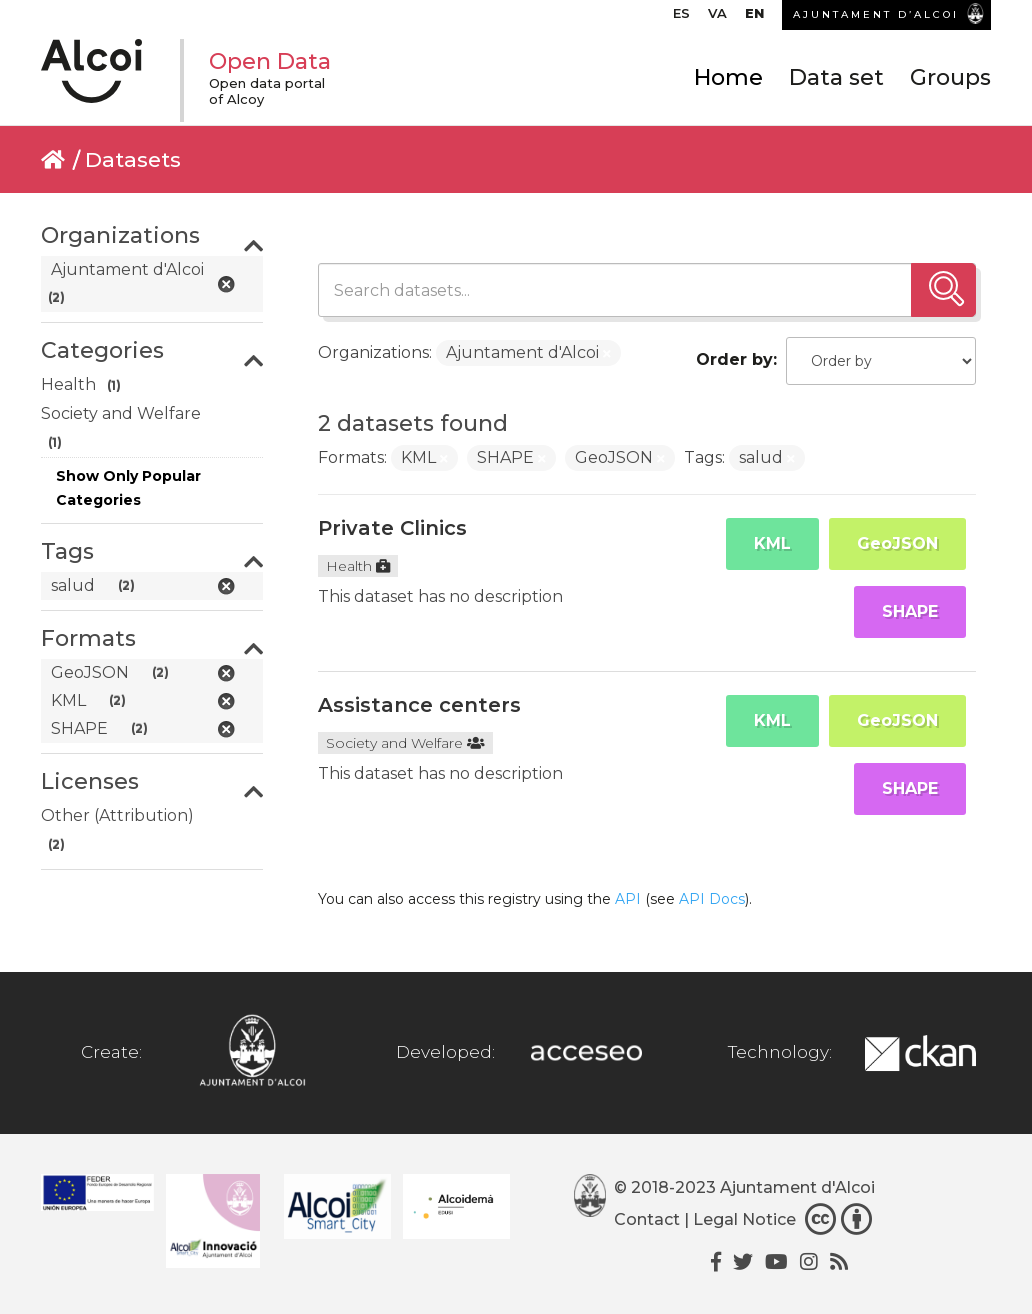 The width and height of the screenshot is (1032, 1314). I want to click on [menuitem], so click(681, 18).